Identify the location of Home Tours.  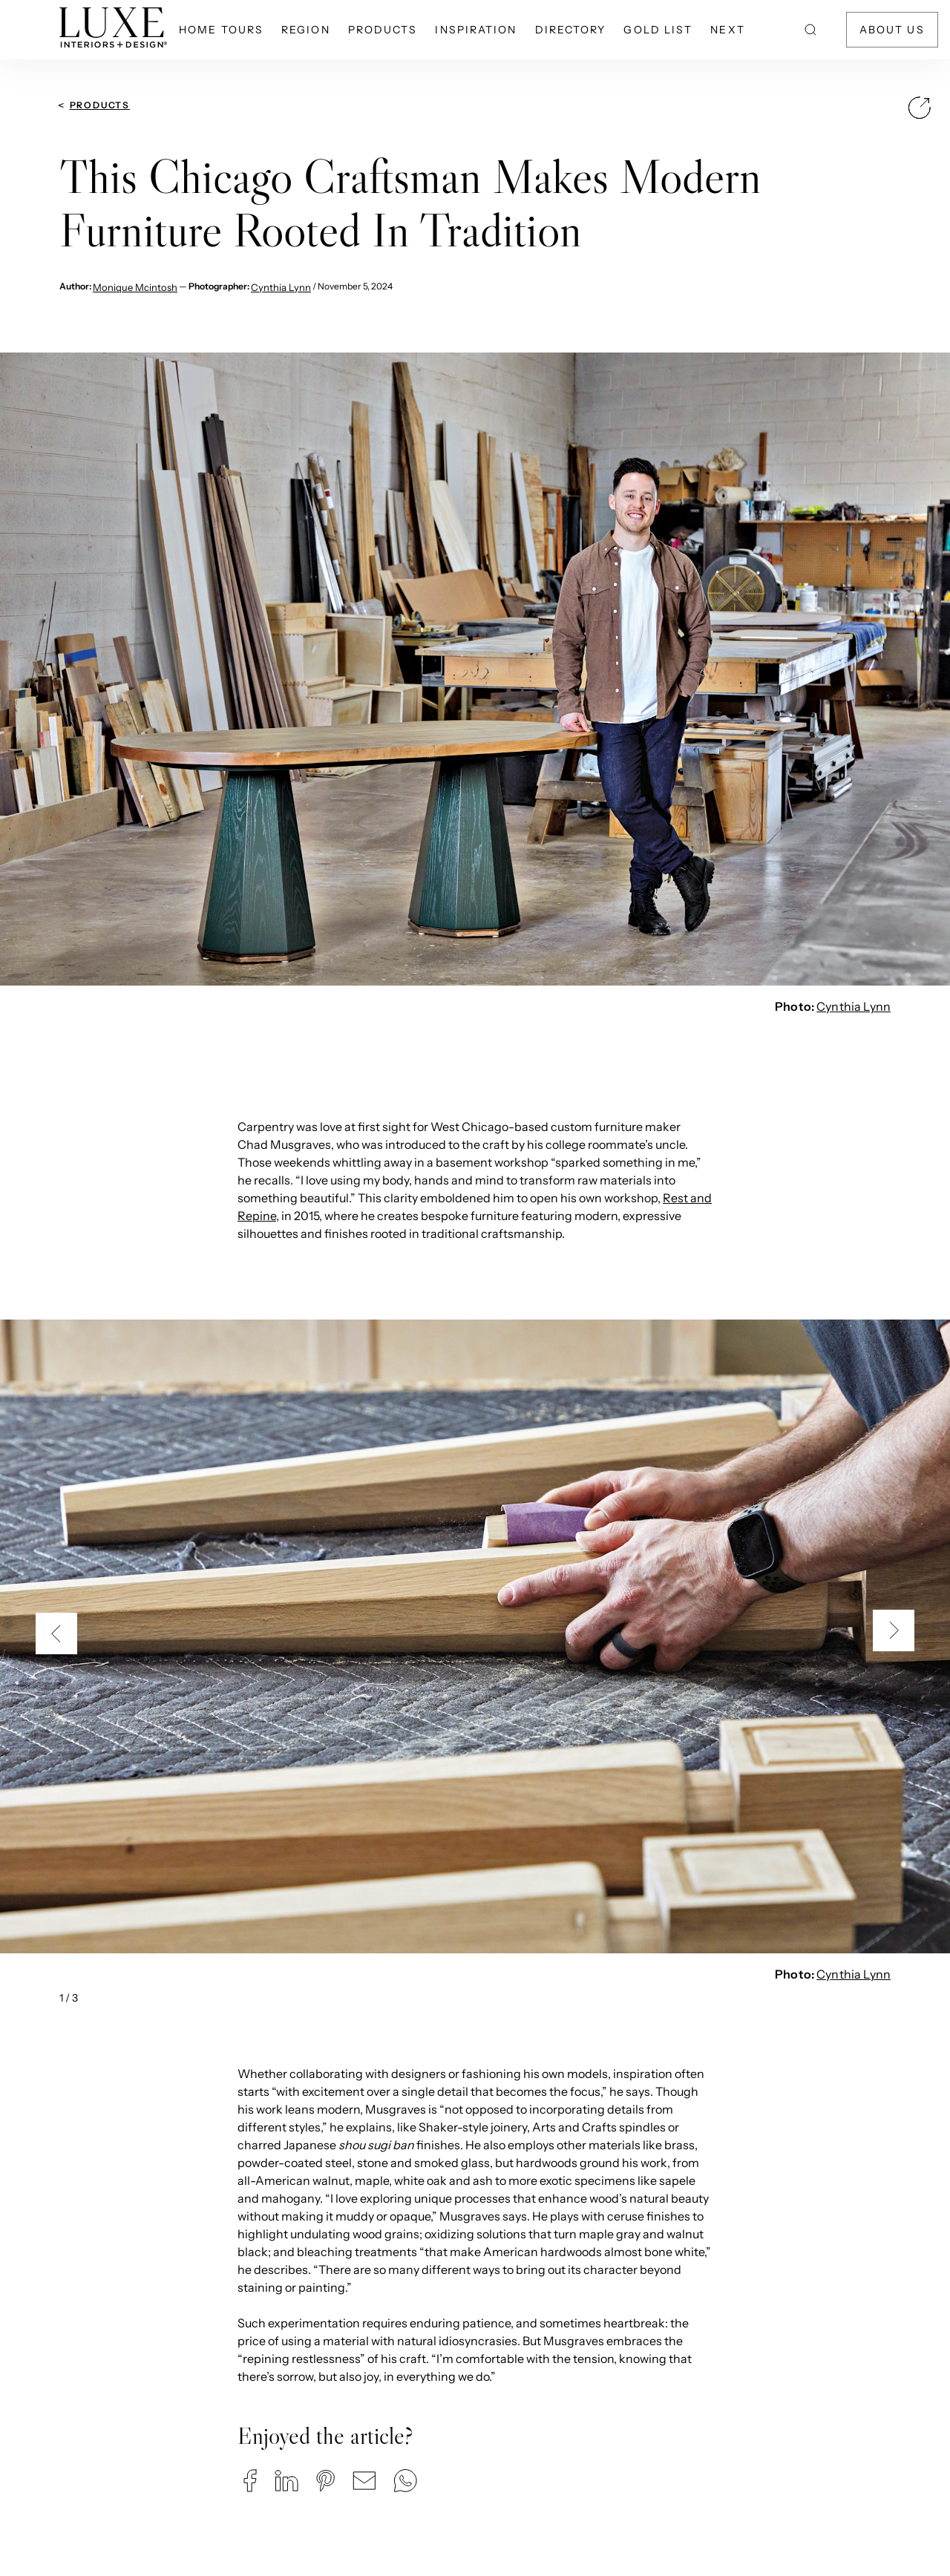
(221, 29).